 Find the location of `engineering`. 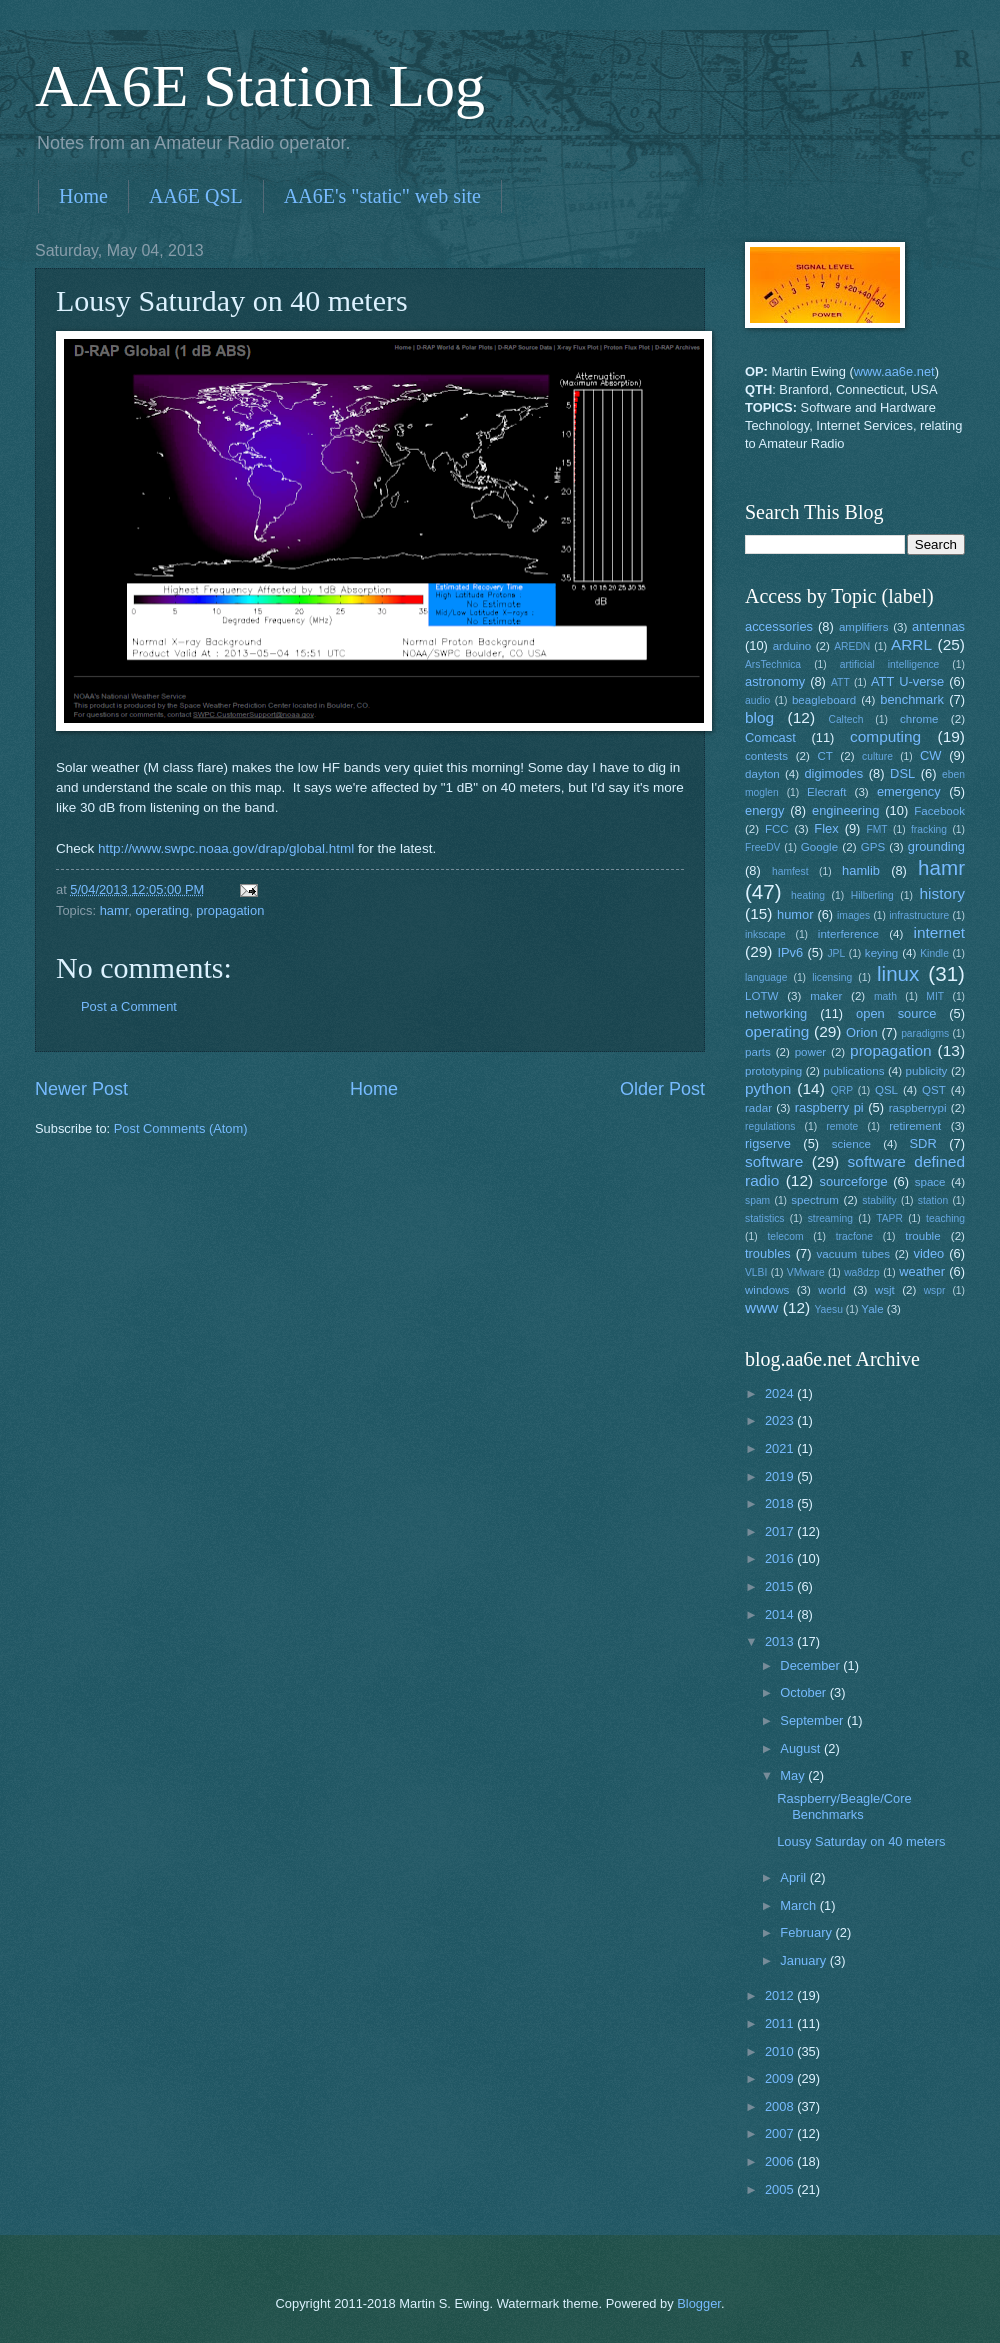

engineering is located at coordinates (845, 810).